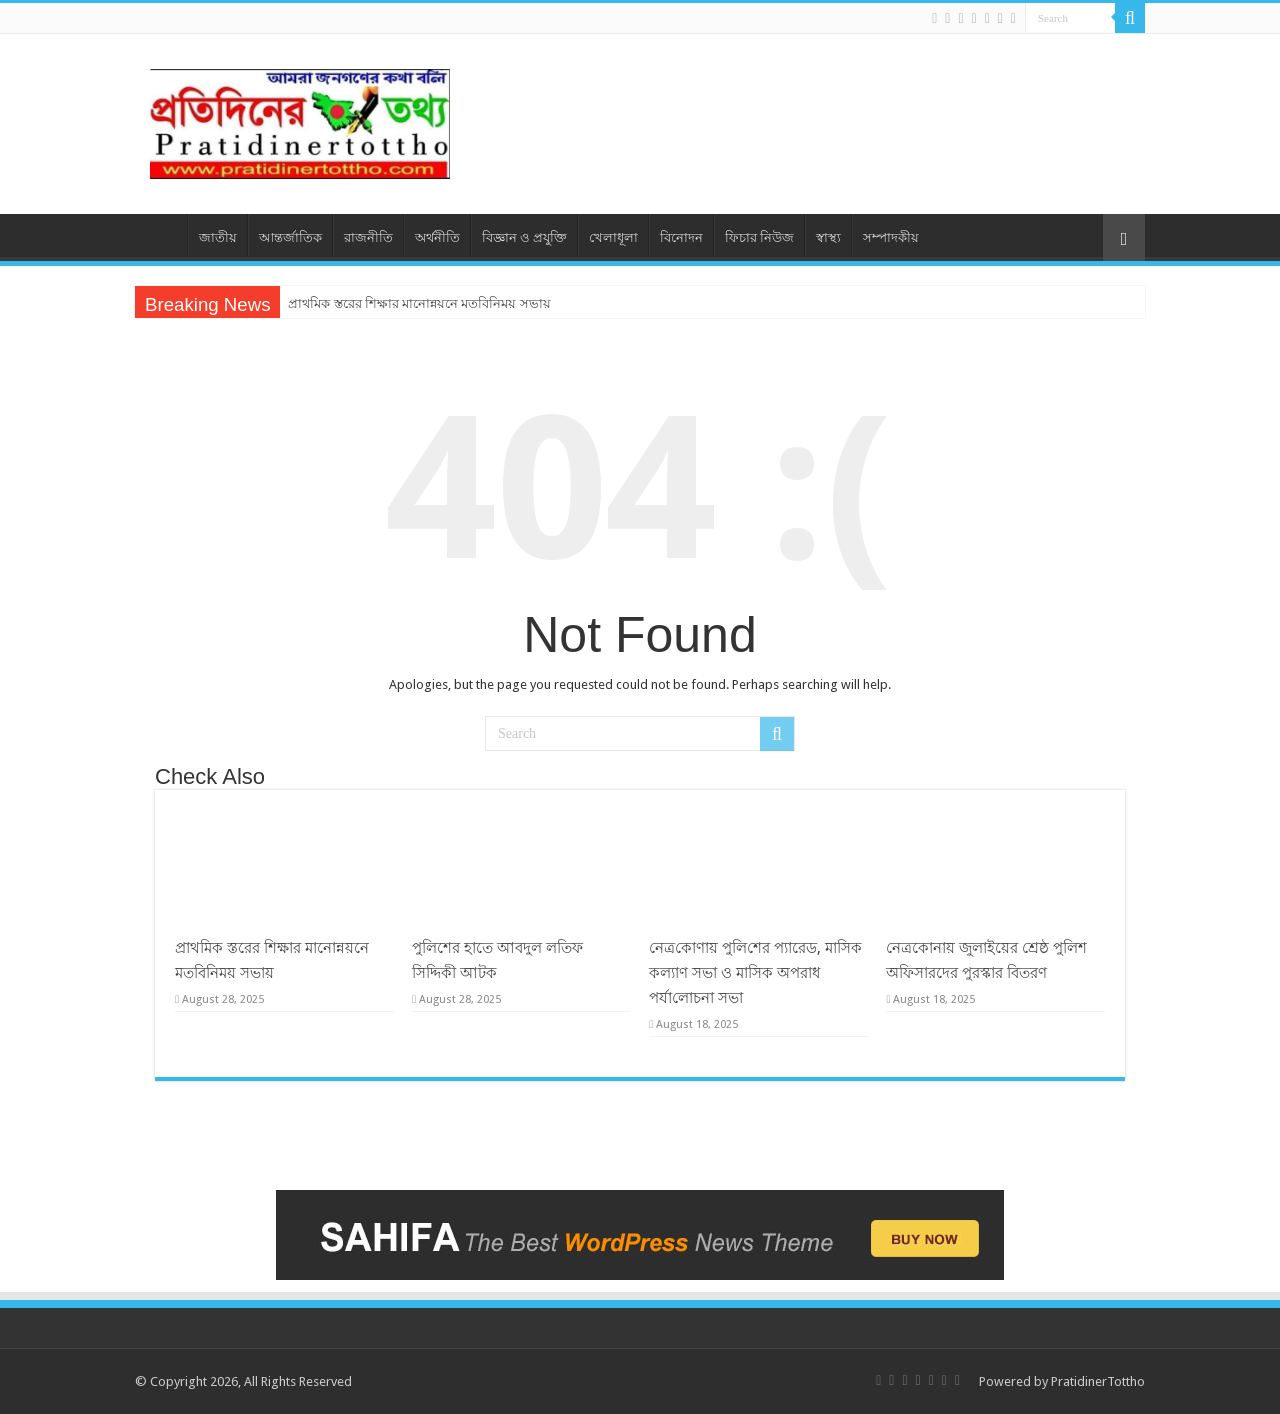 The image size is (1280, 1414). Describe the element at coordinates (290, 237) in the screenshot. I see `আন্তর্জাতিক` at that location.